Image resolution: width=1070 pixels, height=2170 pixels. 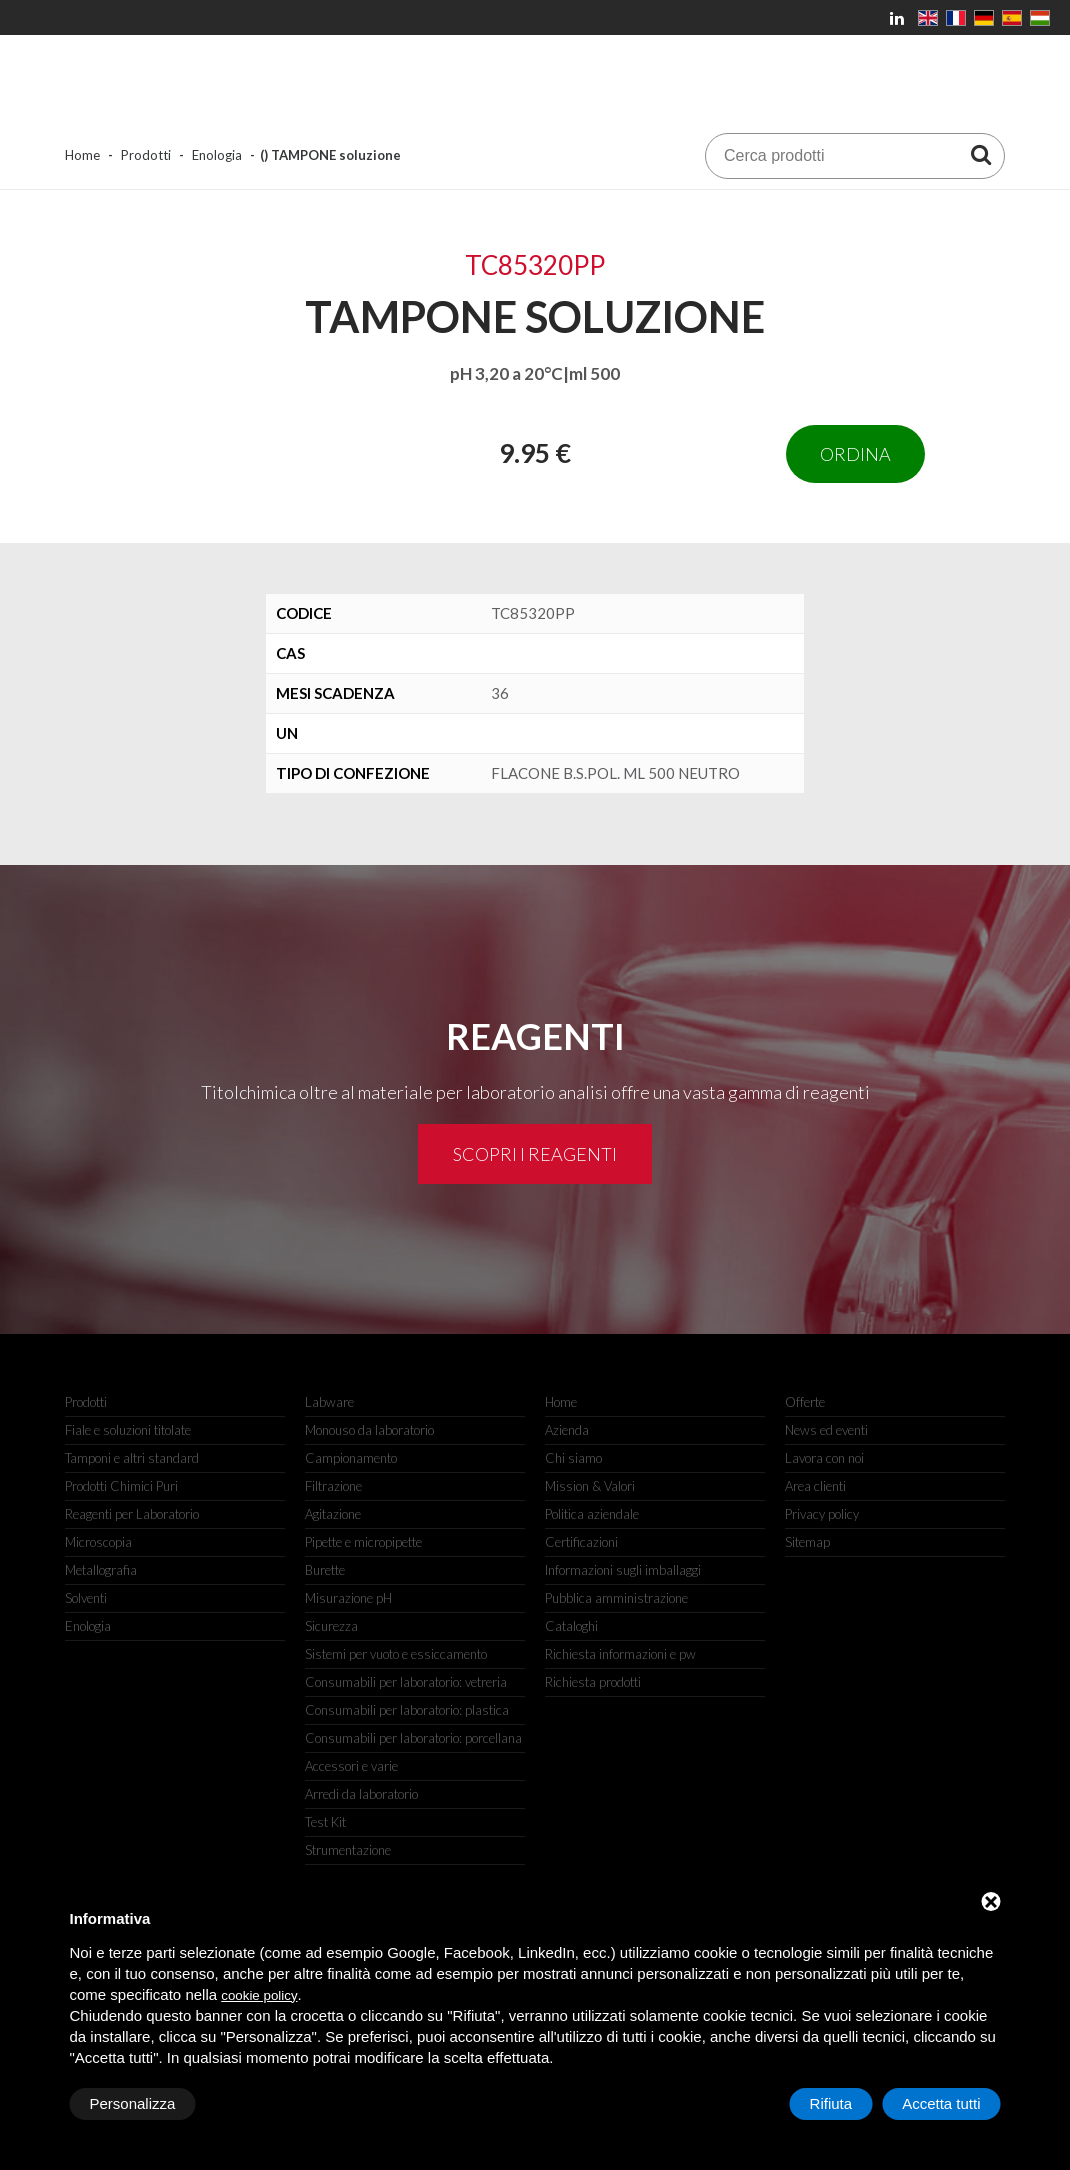 What do you see at coordinates (259, 1995) in the screenshot?
I see `cookie policy` at bounding box center [259, 1995].